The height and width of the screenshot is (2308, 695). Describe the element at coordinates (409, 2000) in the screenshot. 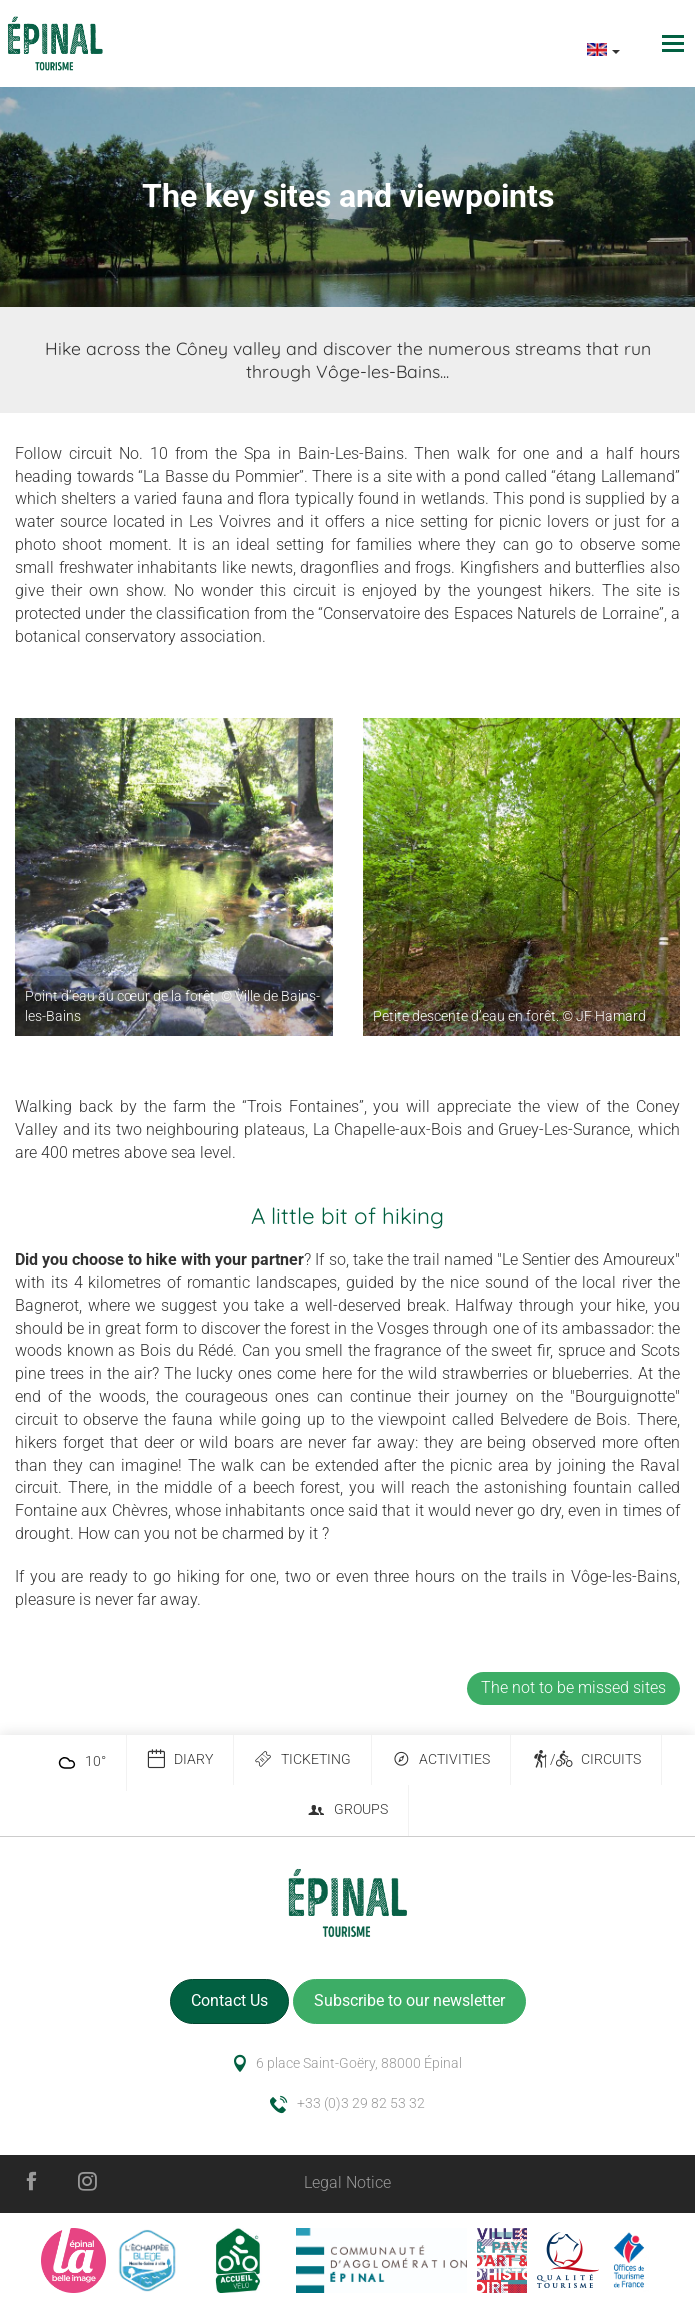

I see `Subscribe to our newsletter` at that location.